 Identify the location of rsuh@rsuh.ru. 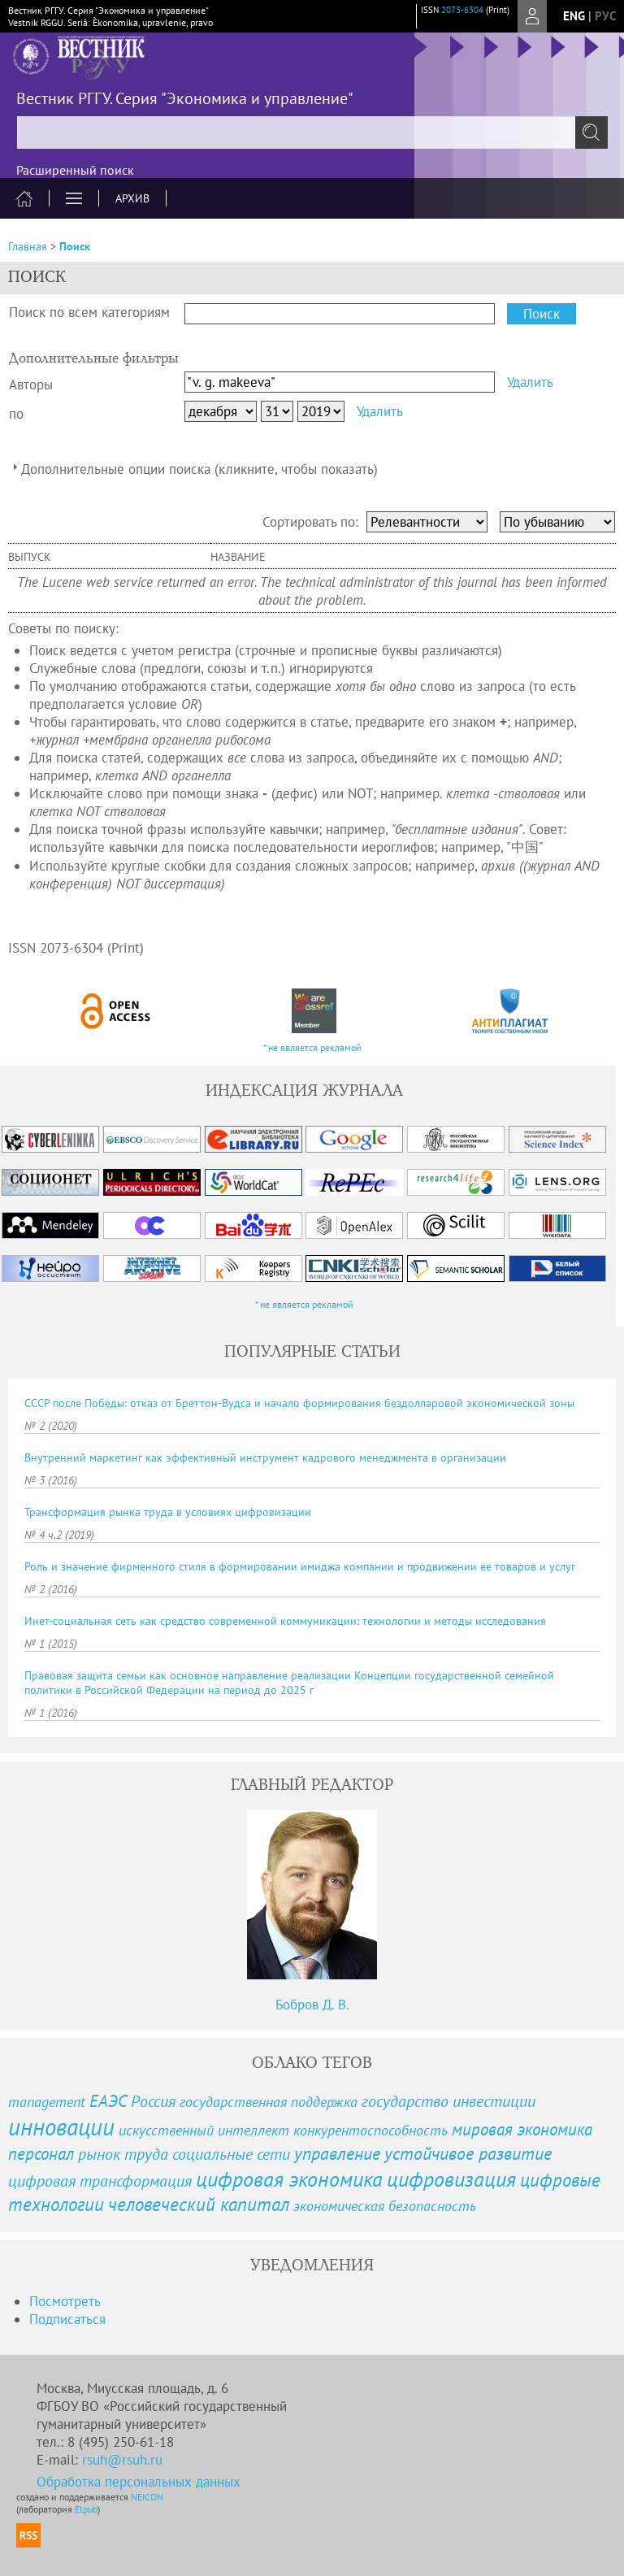
(122, 2460).